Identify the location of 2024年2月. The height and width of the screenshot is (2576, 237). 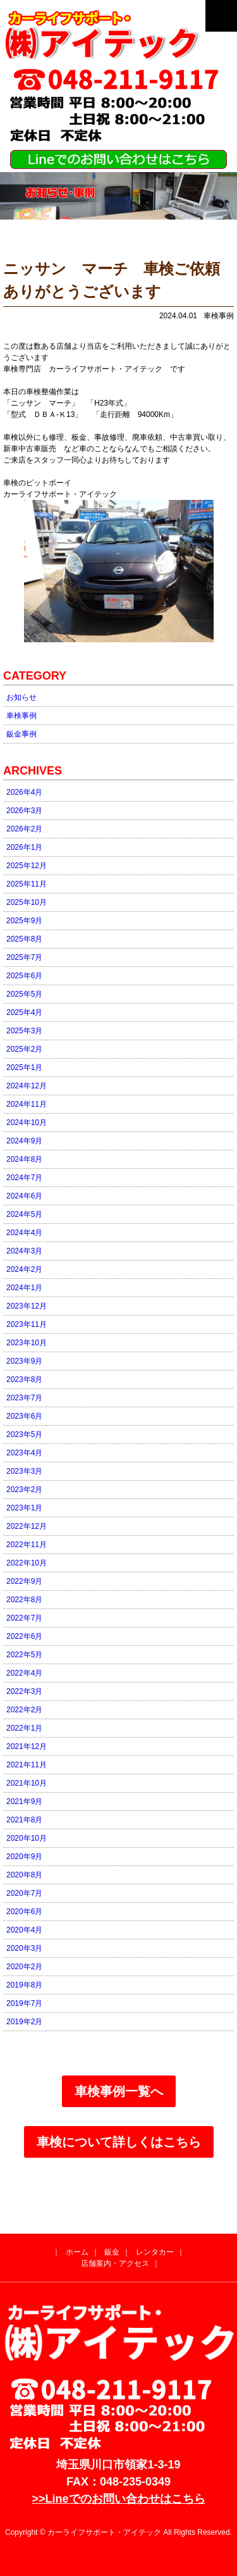
(24, 1269).